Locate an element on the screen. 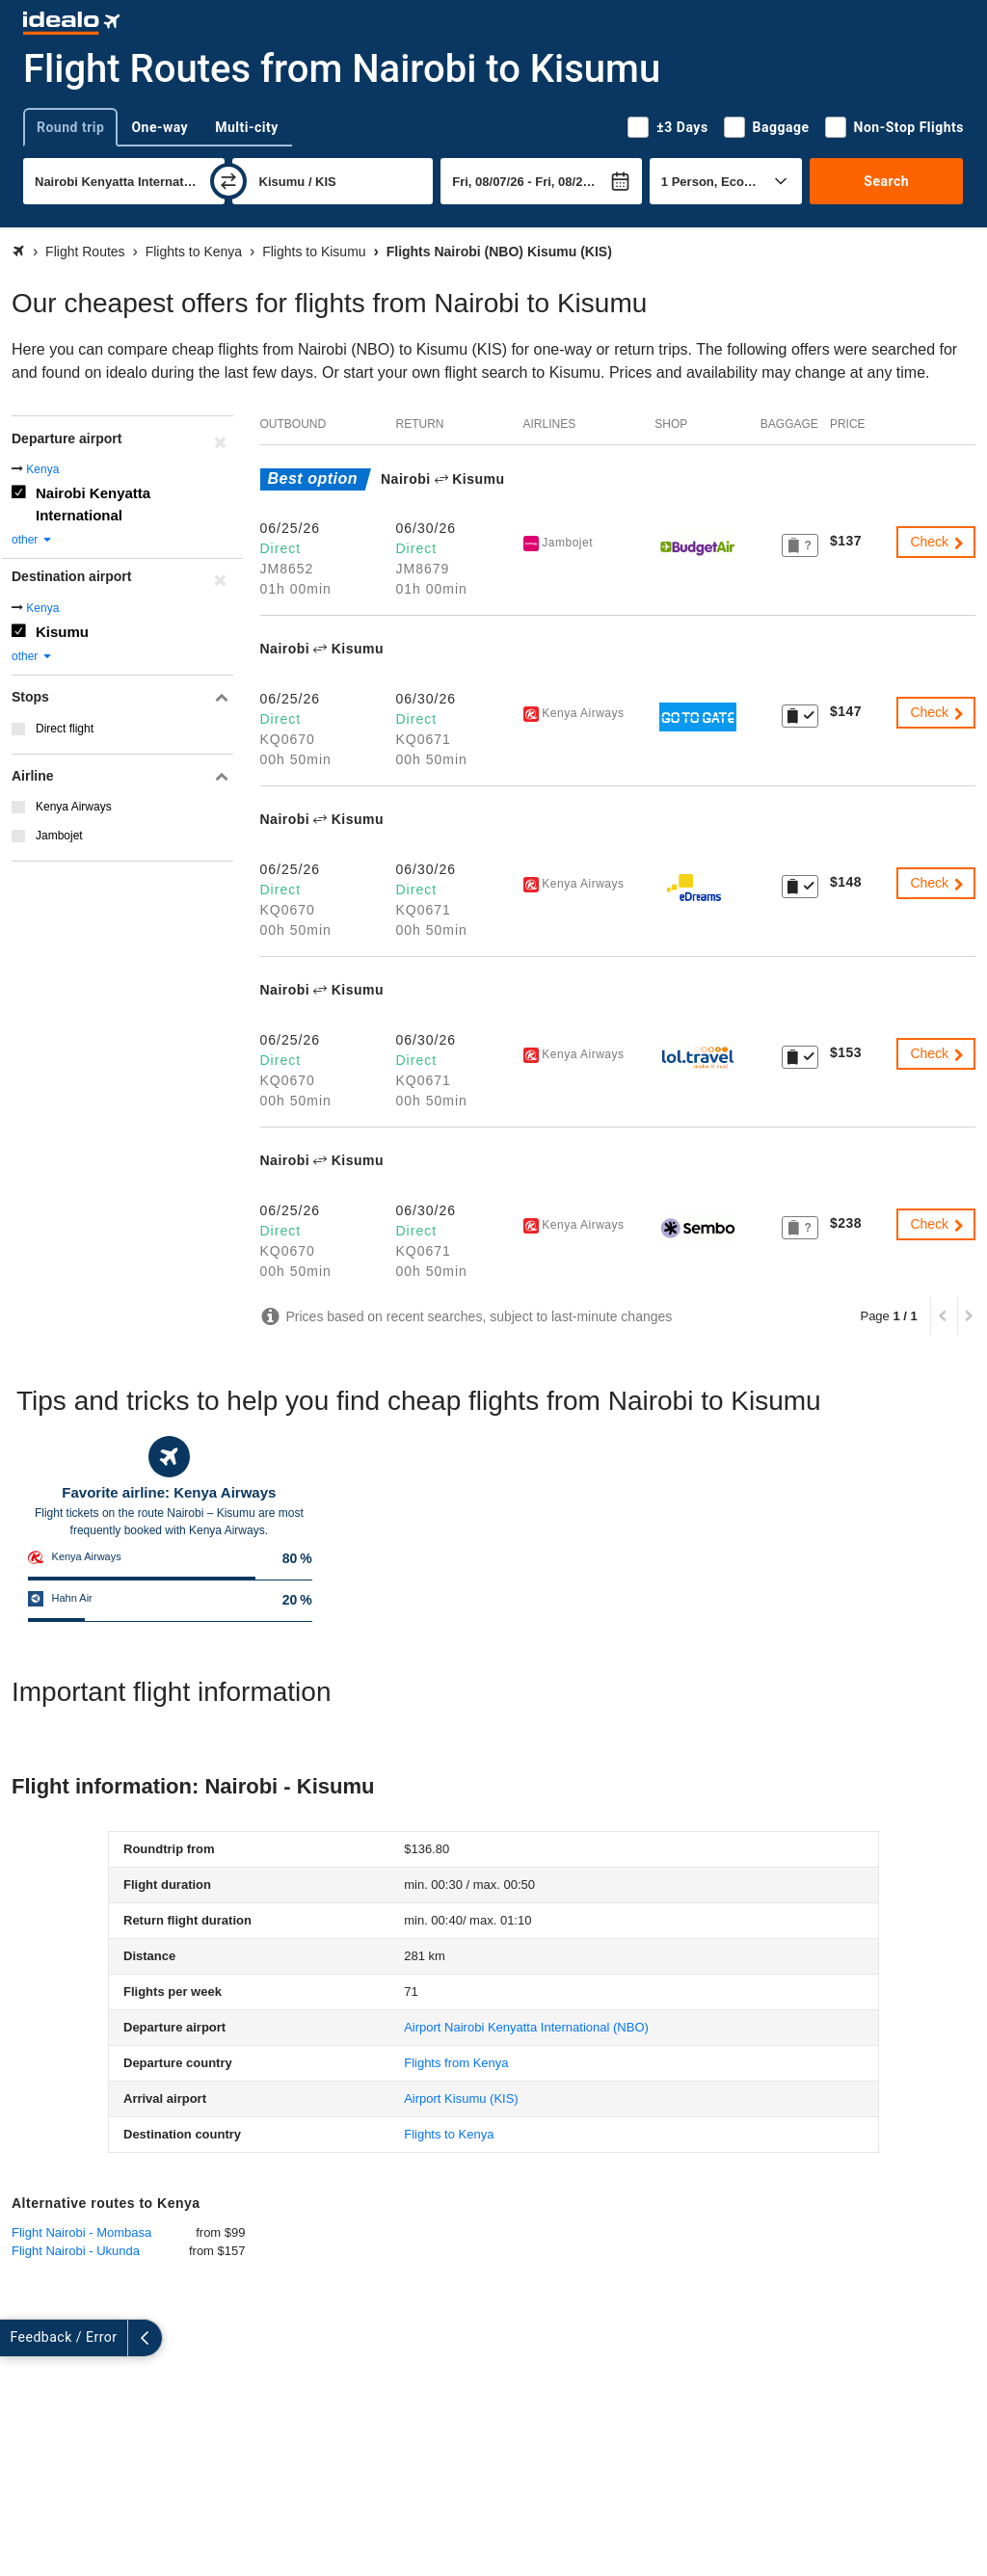 The width and height of the screenshot is (987, 2576). Search is located at coordinates (886, 181).